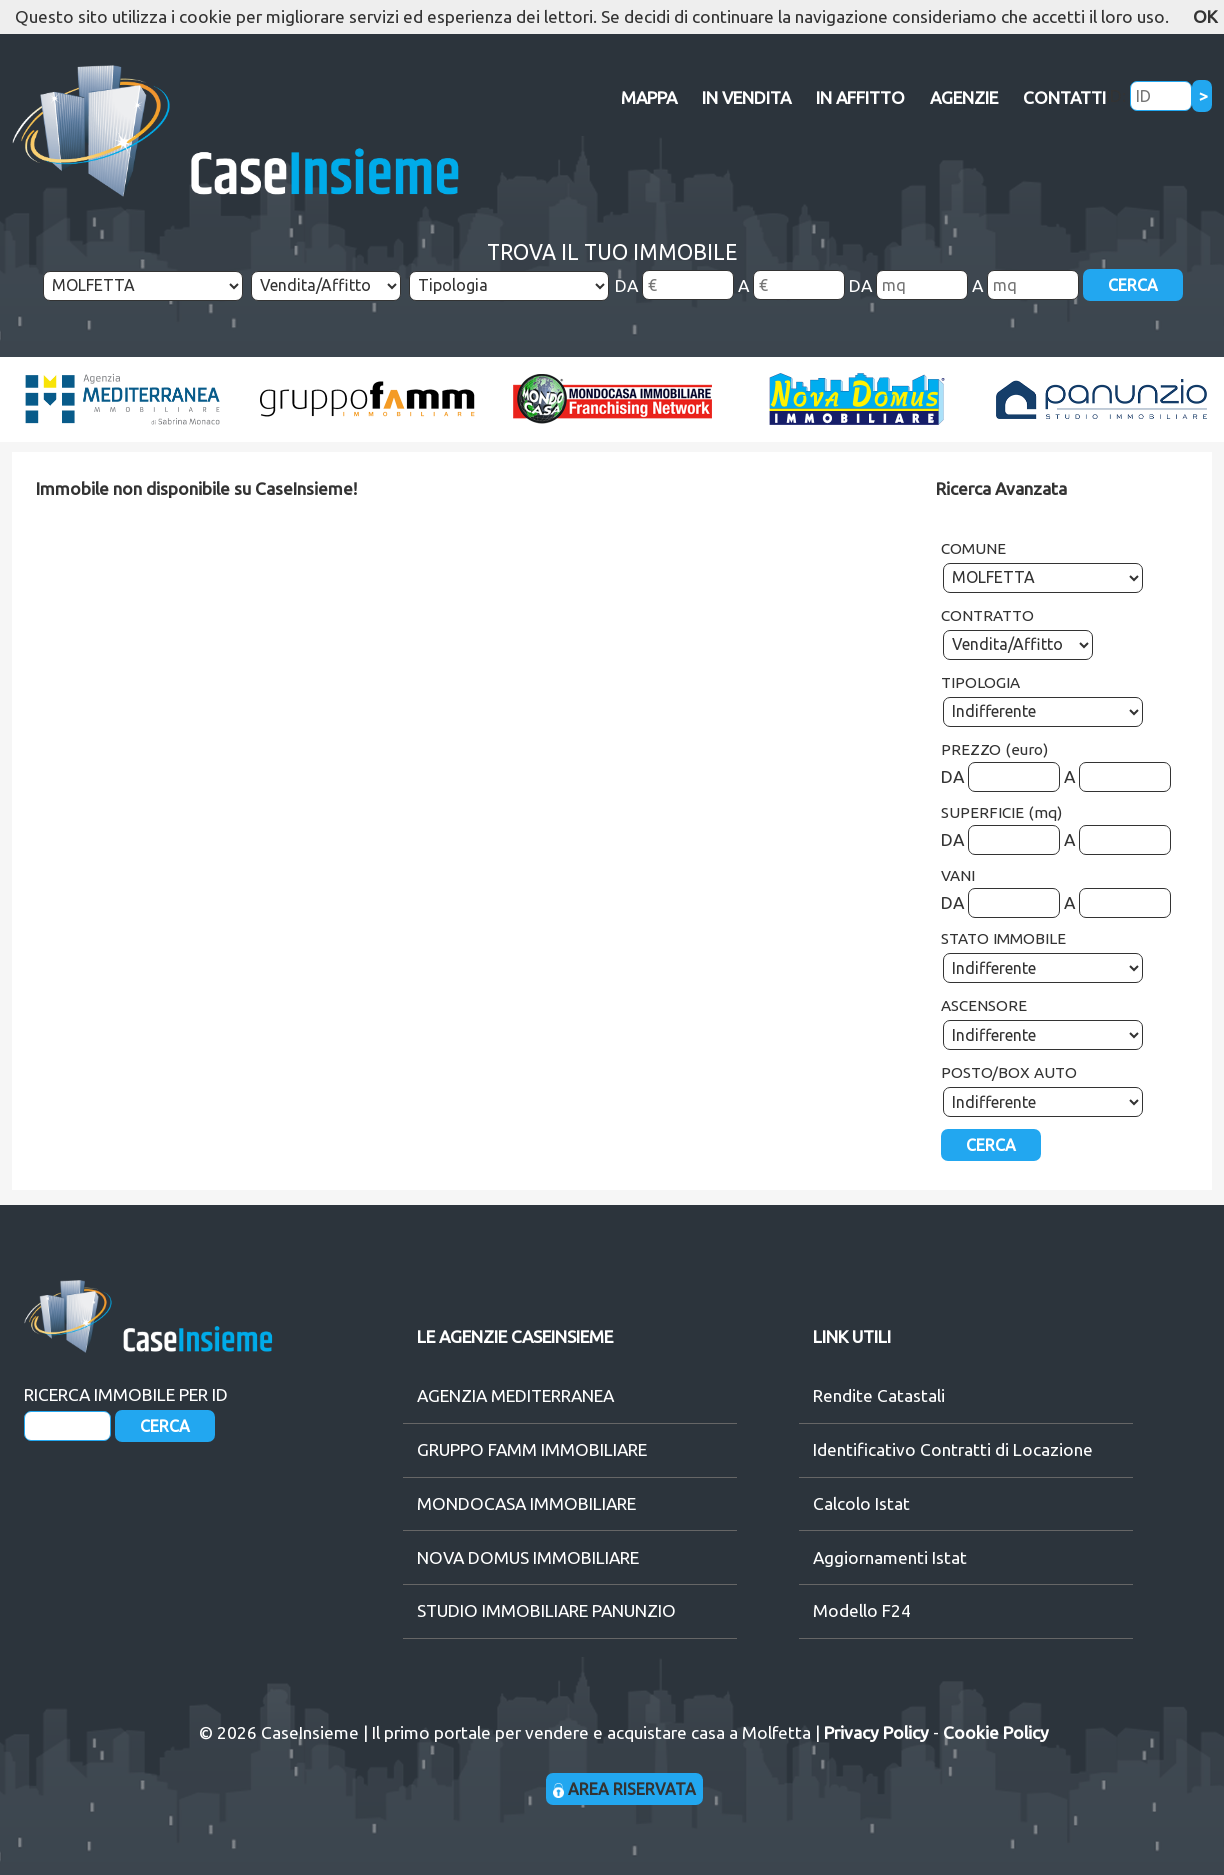 This screenshot has width=1224, height=1875. What do you see at coordinates (649, 97) in the screenshot?
I see `MAPPA` at bounding box center [649, 97].